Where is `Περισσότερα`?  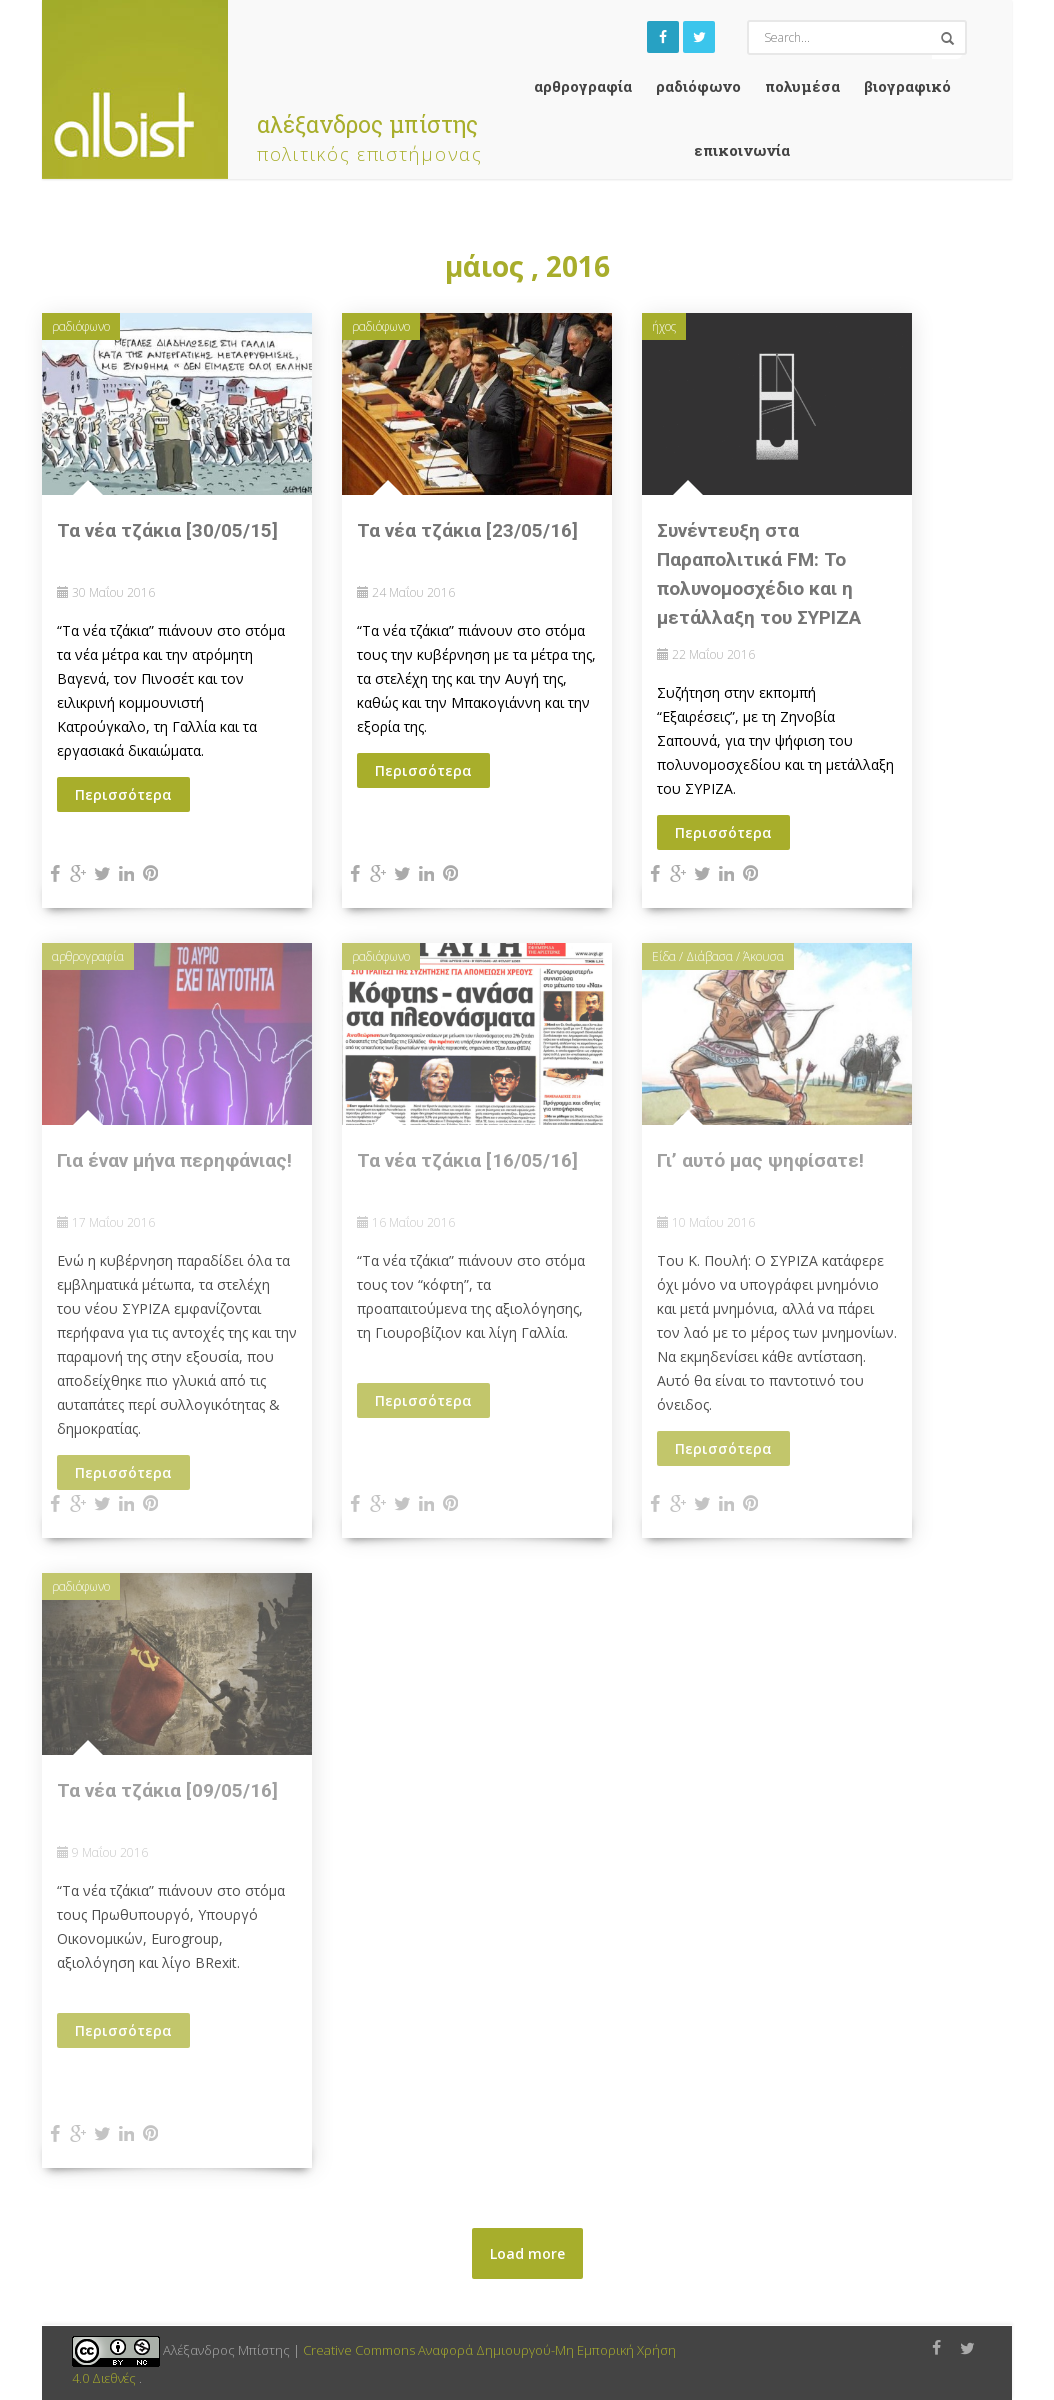
Περισσότερα is located at coordinates (123, 794).